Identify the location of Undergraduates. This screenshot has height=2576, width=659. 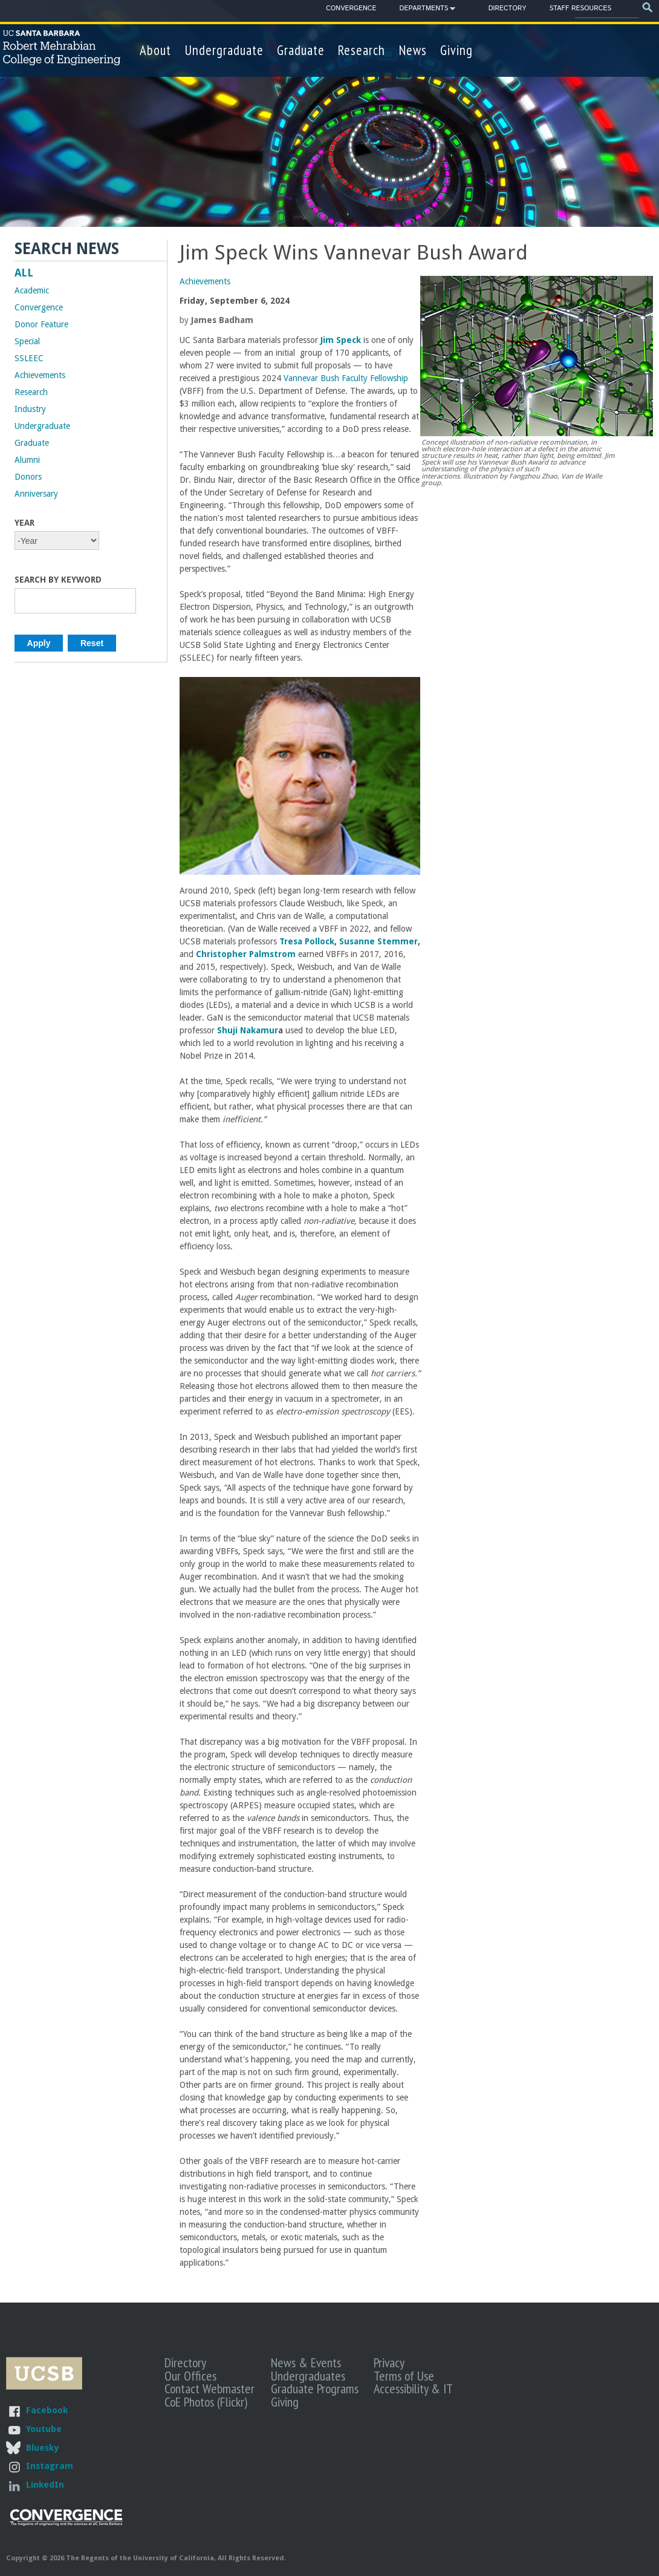
(308, 2375).